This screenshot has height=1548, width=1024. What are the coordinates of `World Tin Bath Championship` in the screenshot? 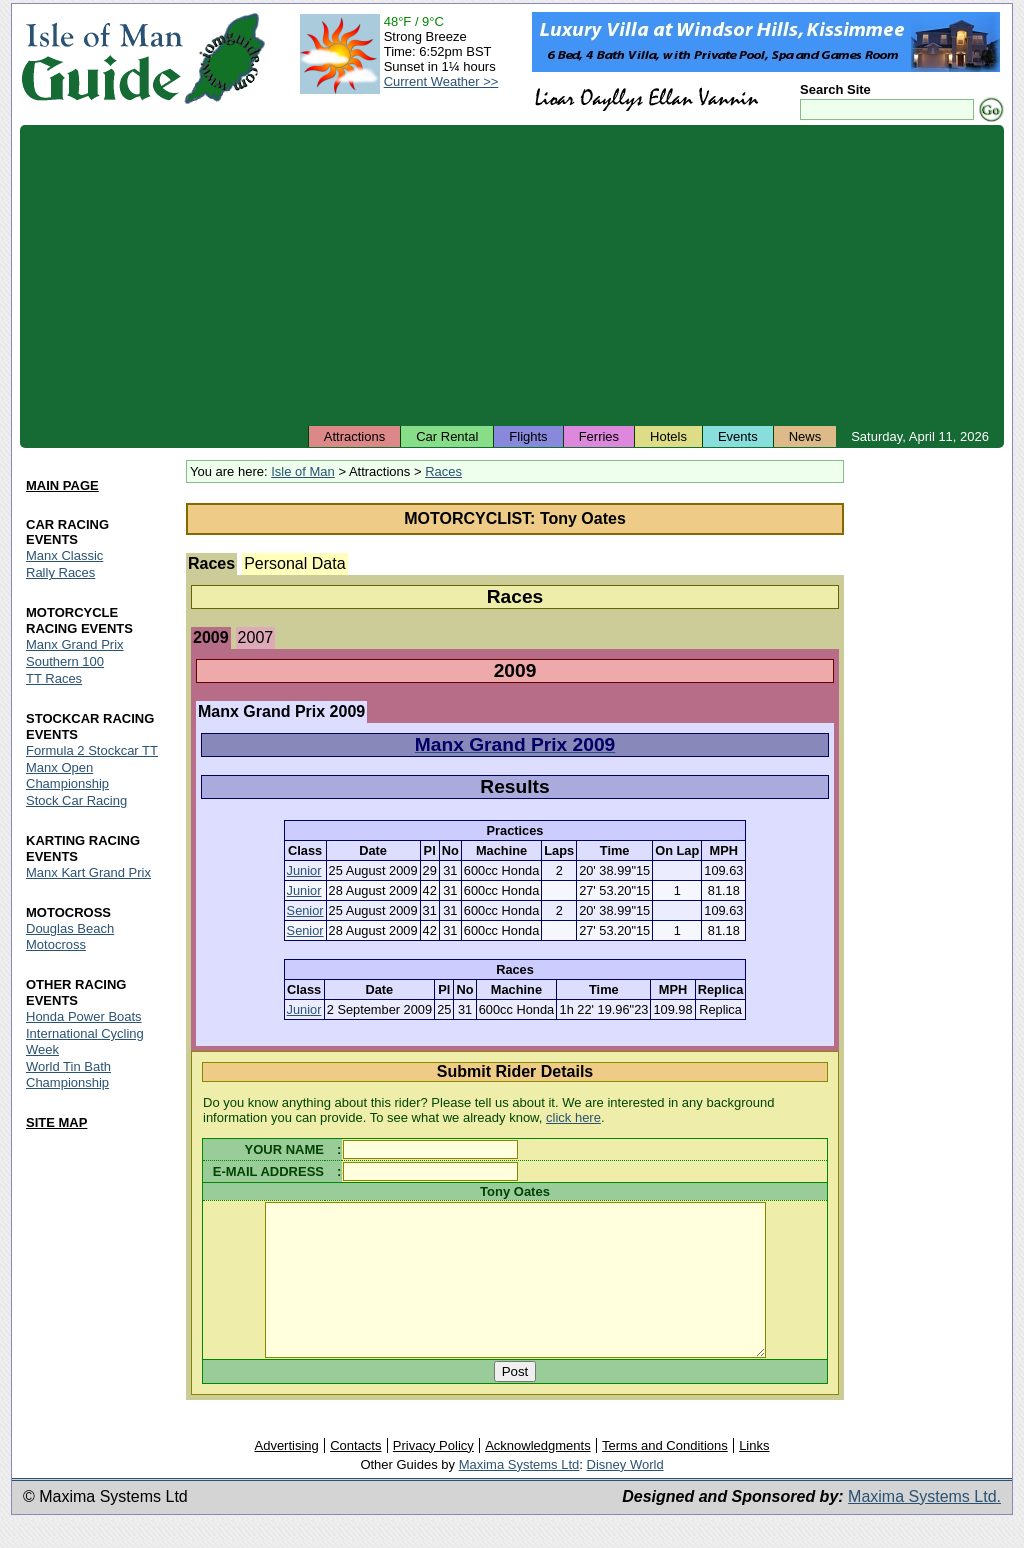 It's located at (68, 1074).